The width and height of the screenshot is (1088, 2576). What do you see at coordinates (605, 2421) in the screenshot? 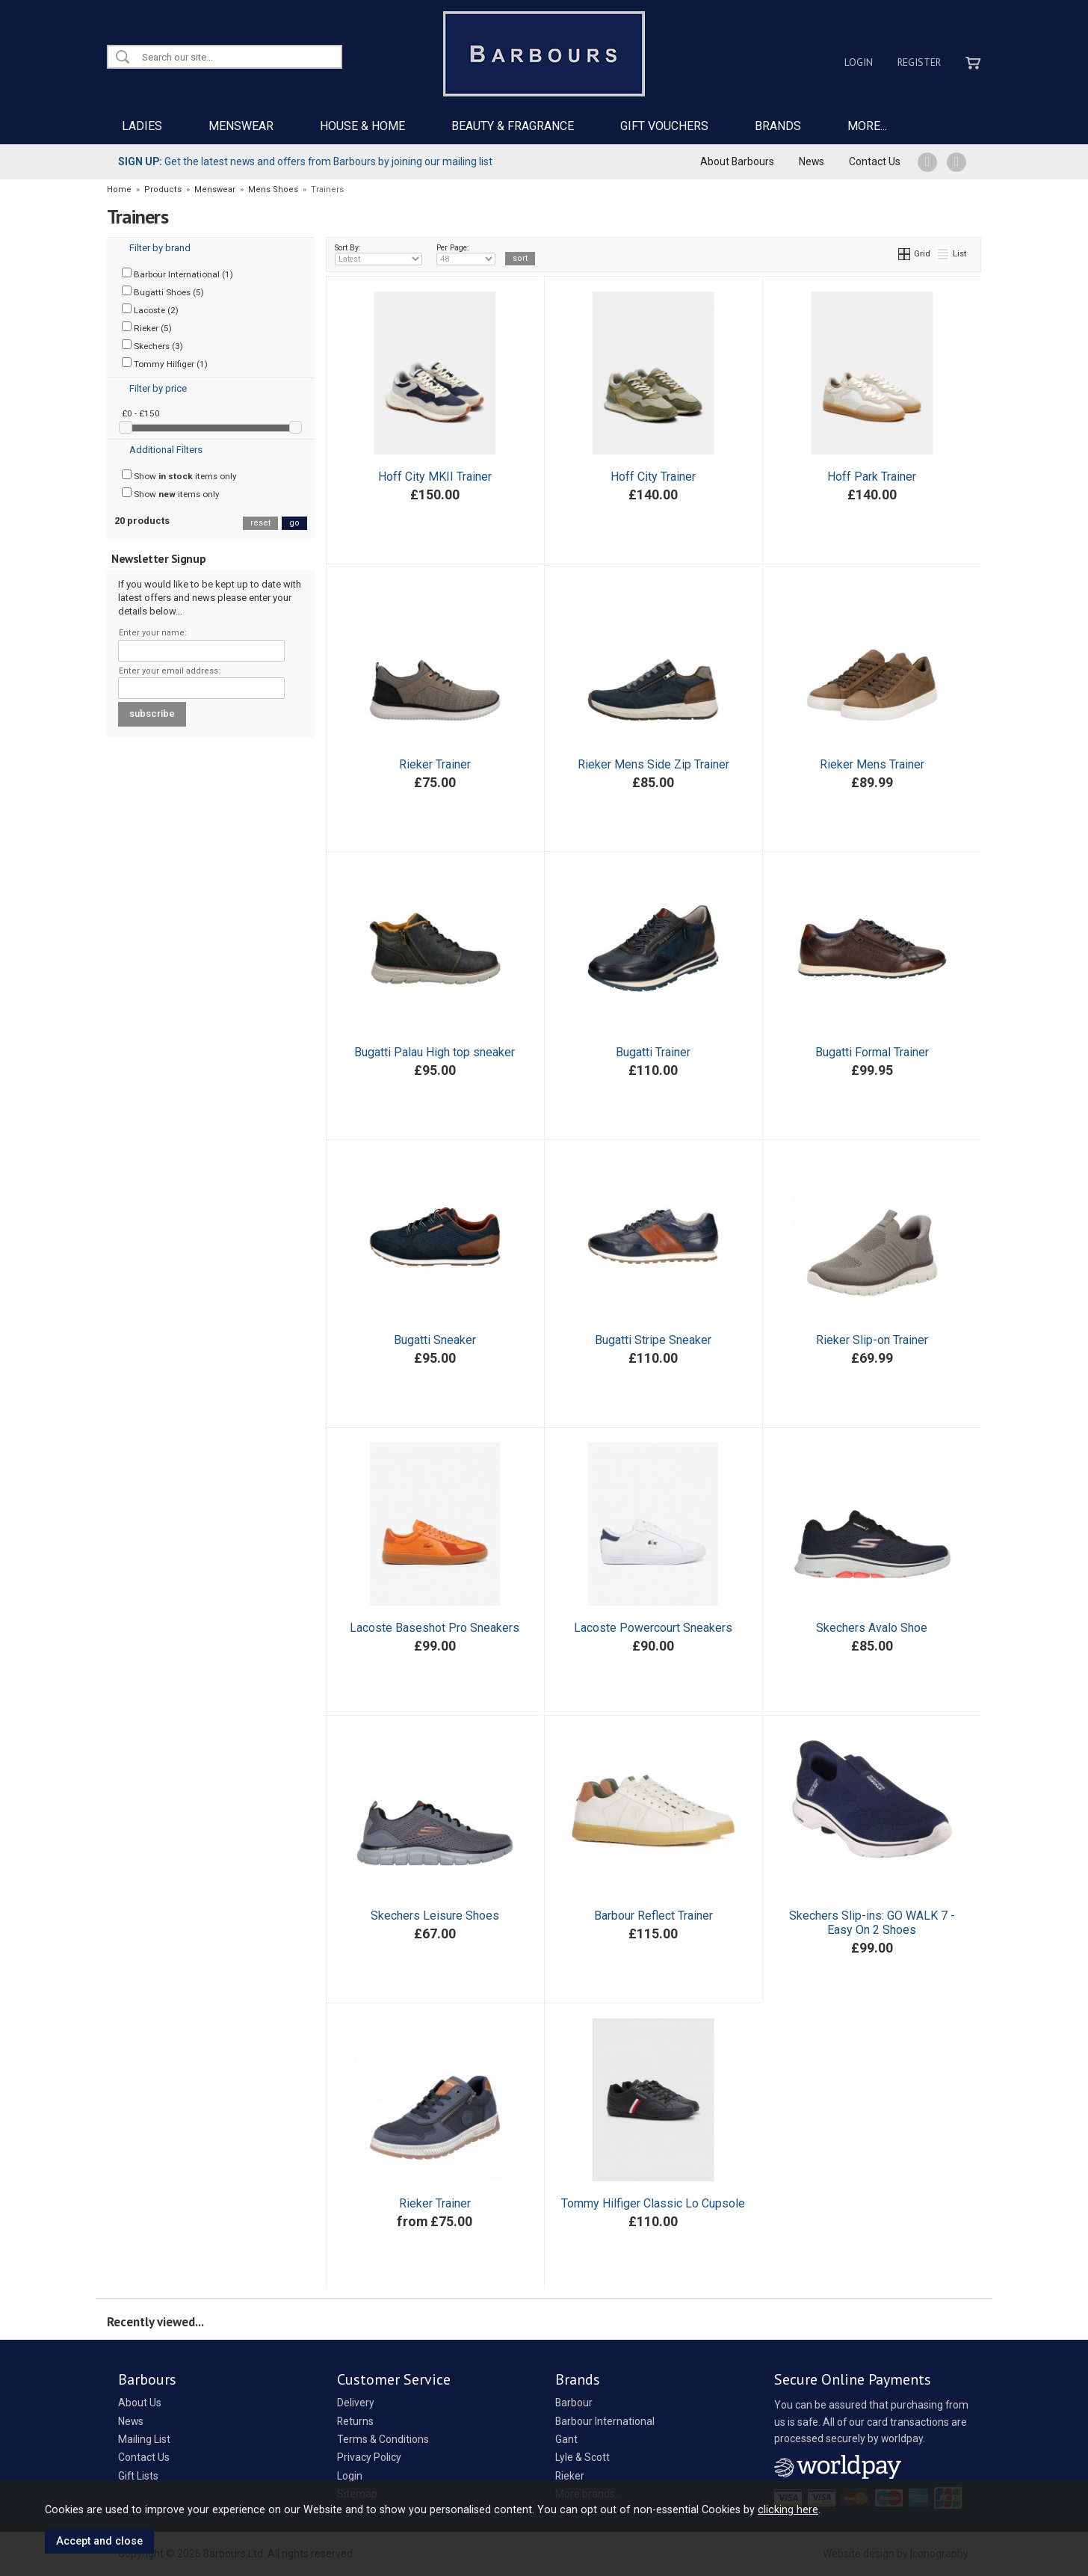
I see `Barbour International` at bounding box center [605, 2421].